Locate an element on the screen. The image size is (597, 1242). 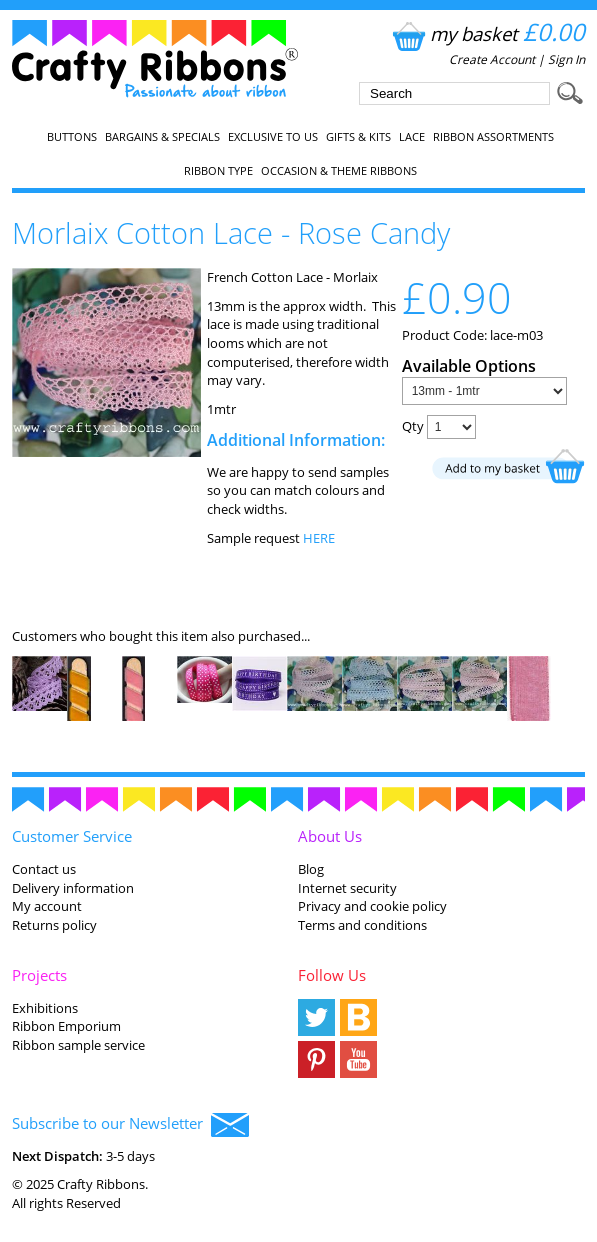
My account is located at coordinates (47, 906).